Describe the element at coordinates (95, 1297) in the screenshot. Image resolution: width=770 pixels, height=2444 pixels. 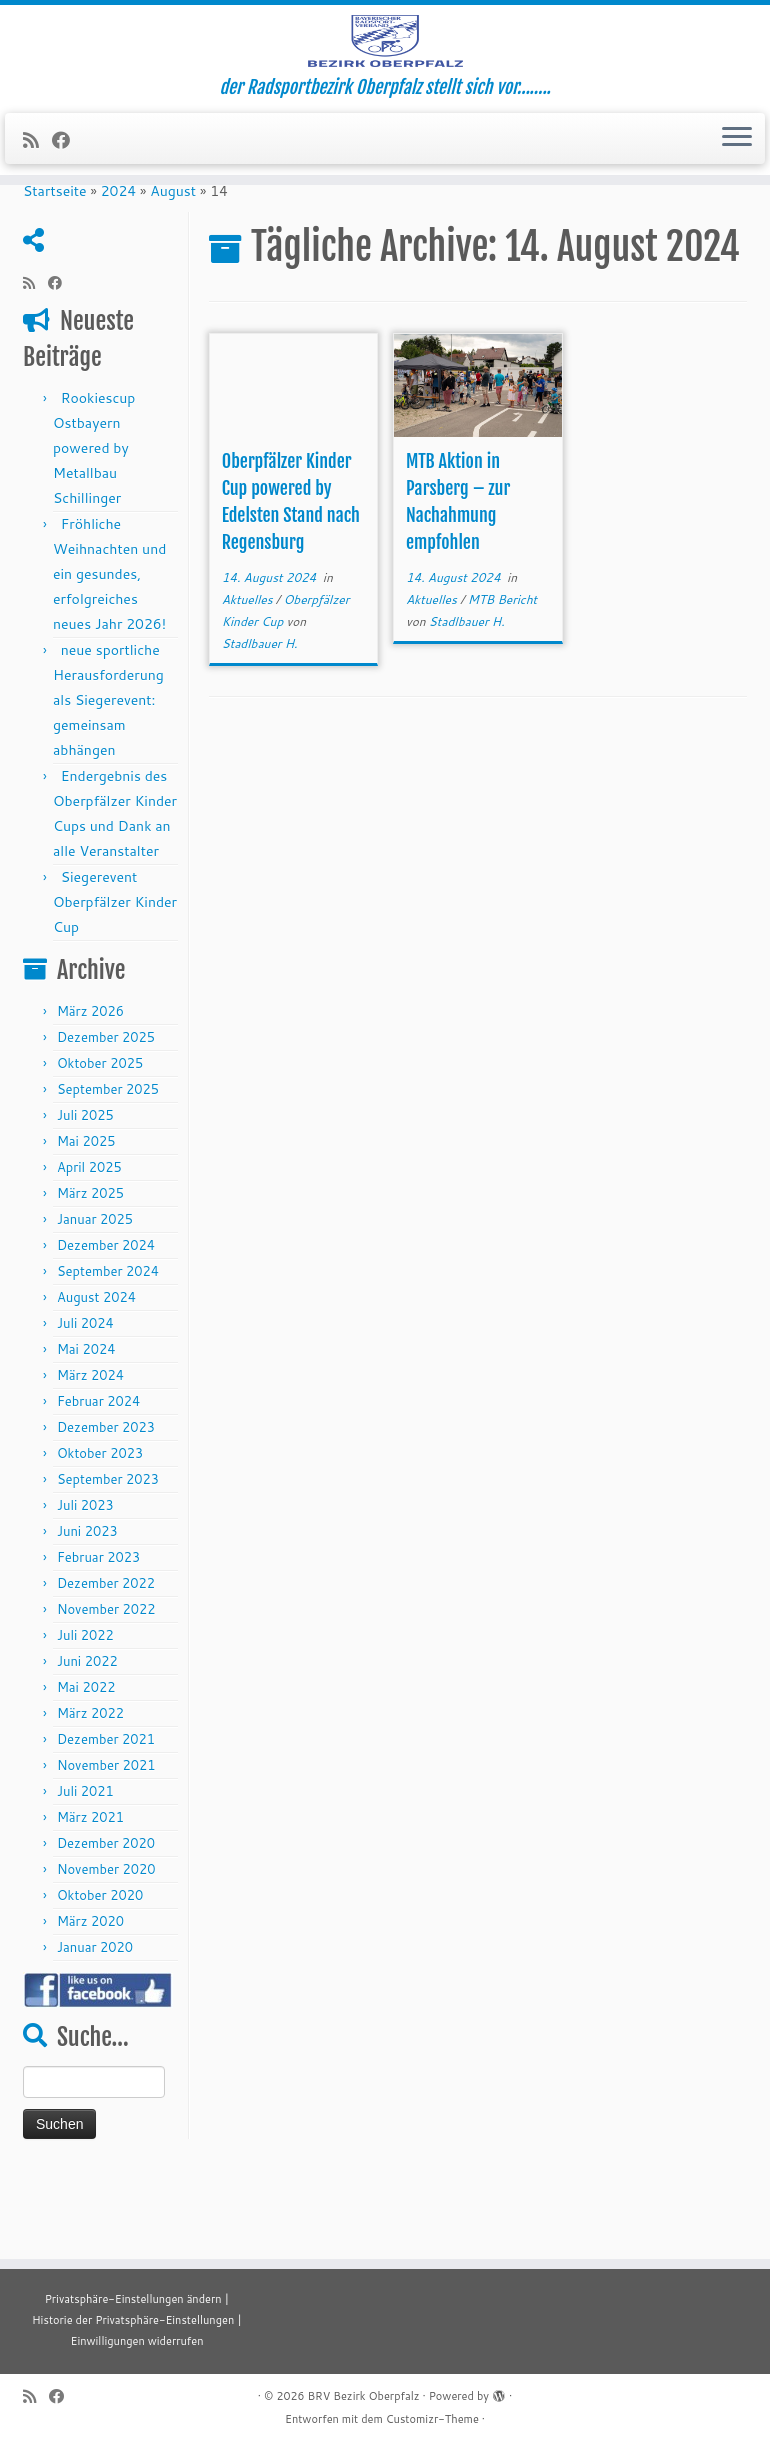
I see `Januar 2025` at that location.